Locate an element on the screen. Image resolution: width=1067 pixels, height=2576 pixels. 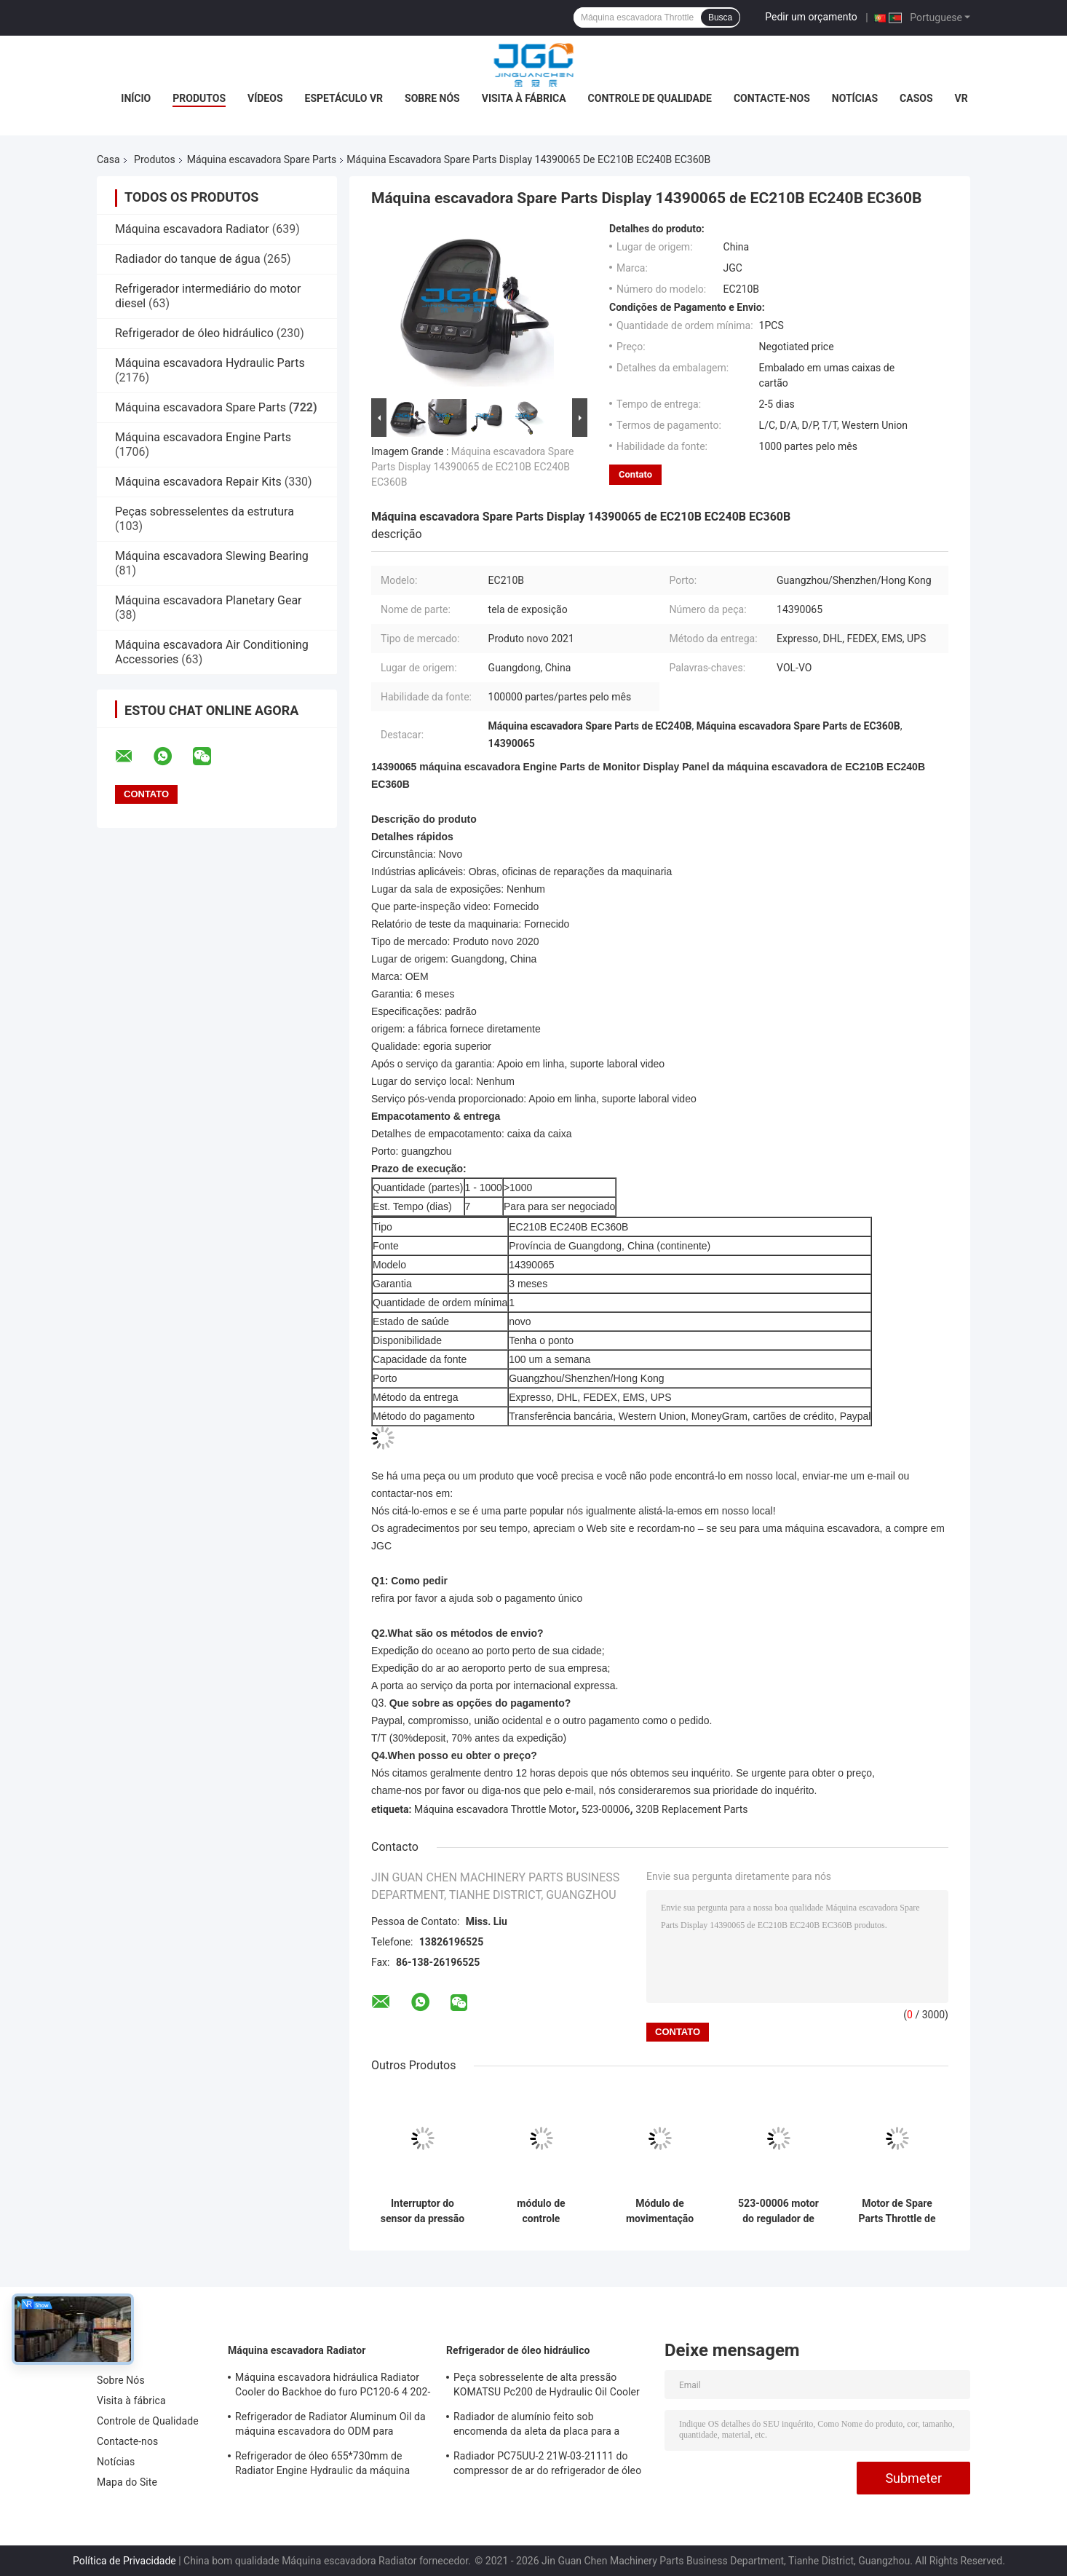
Motor de Spare Parts Throttle de 2475212 máquinas escavadoras para 320C 2218767 is located at coordinates (897, 2211).